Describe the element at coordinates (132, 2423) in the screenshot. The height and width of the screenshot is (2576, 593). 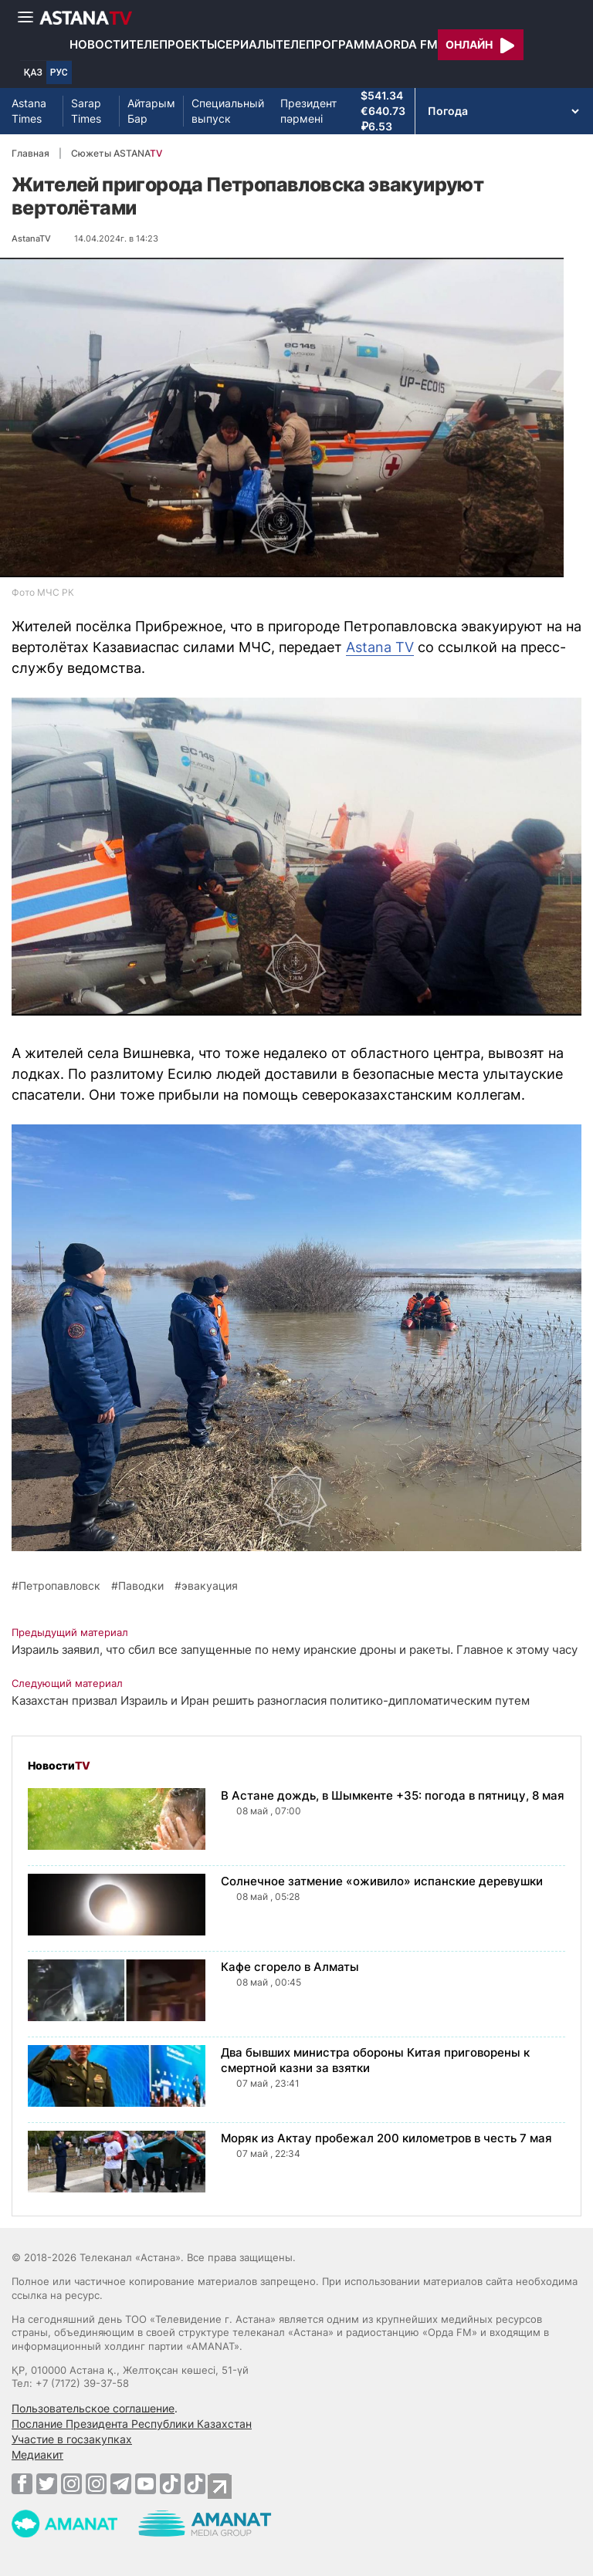
I see `Послание Президента Республики Казахстан` at that location.